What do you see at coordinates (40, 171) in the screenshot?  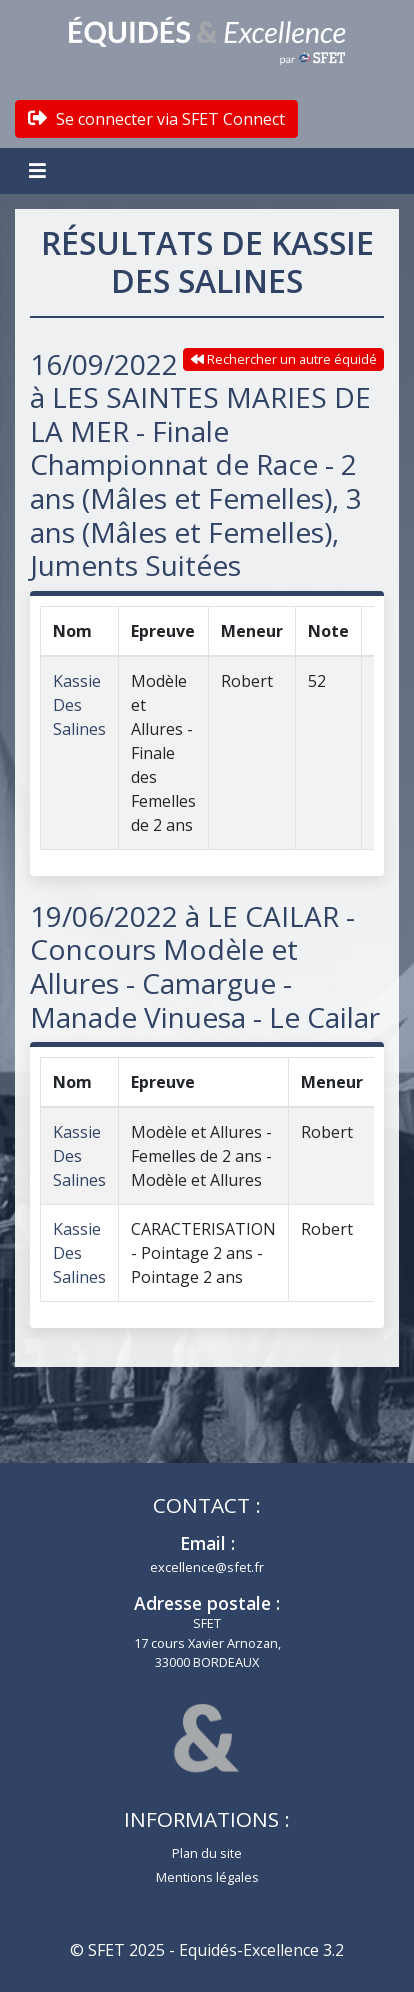 I see `[Toggle navigation]` at bounding box center [40, 171].